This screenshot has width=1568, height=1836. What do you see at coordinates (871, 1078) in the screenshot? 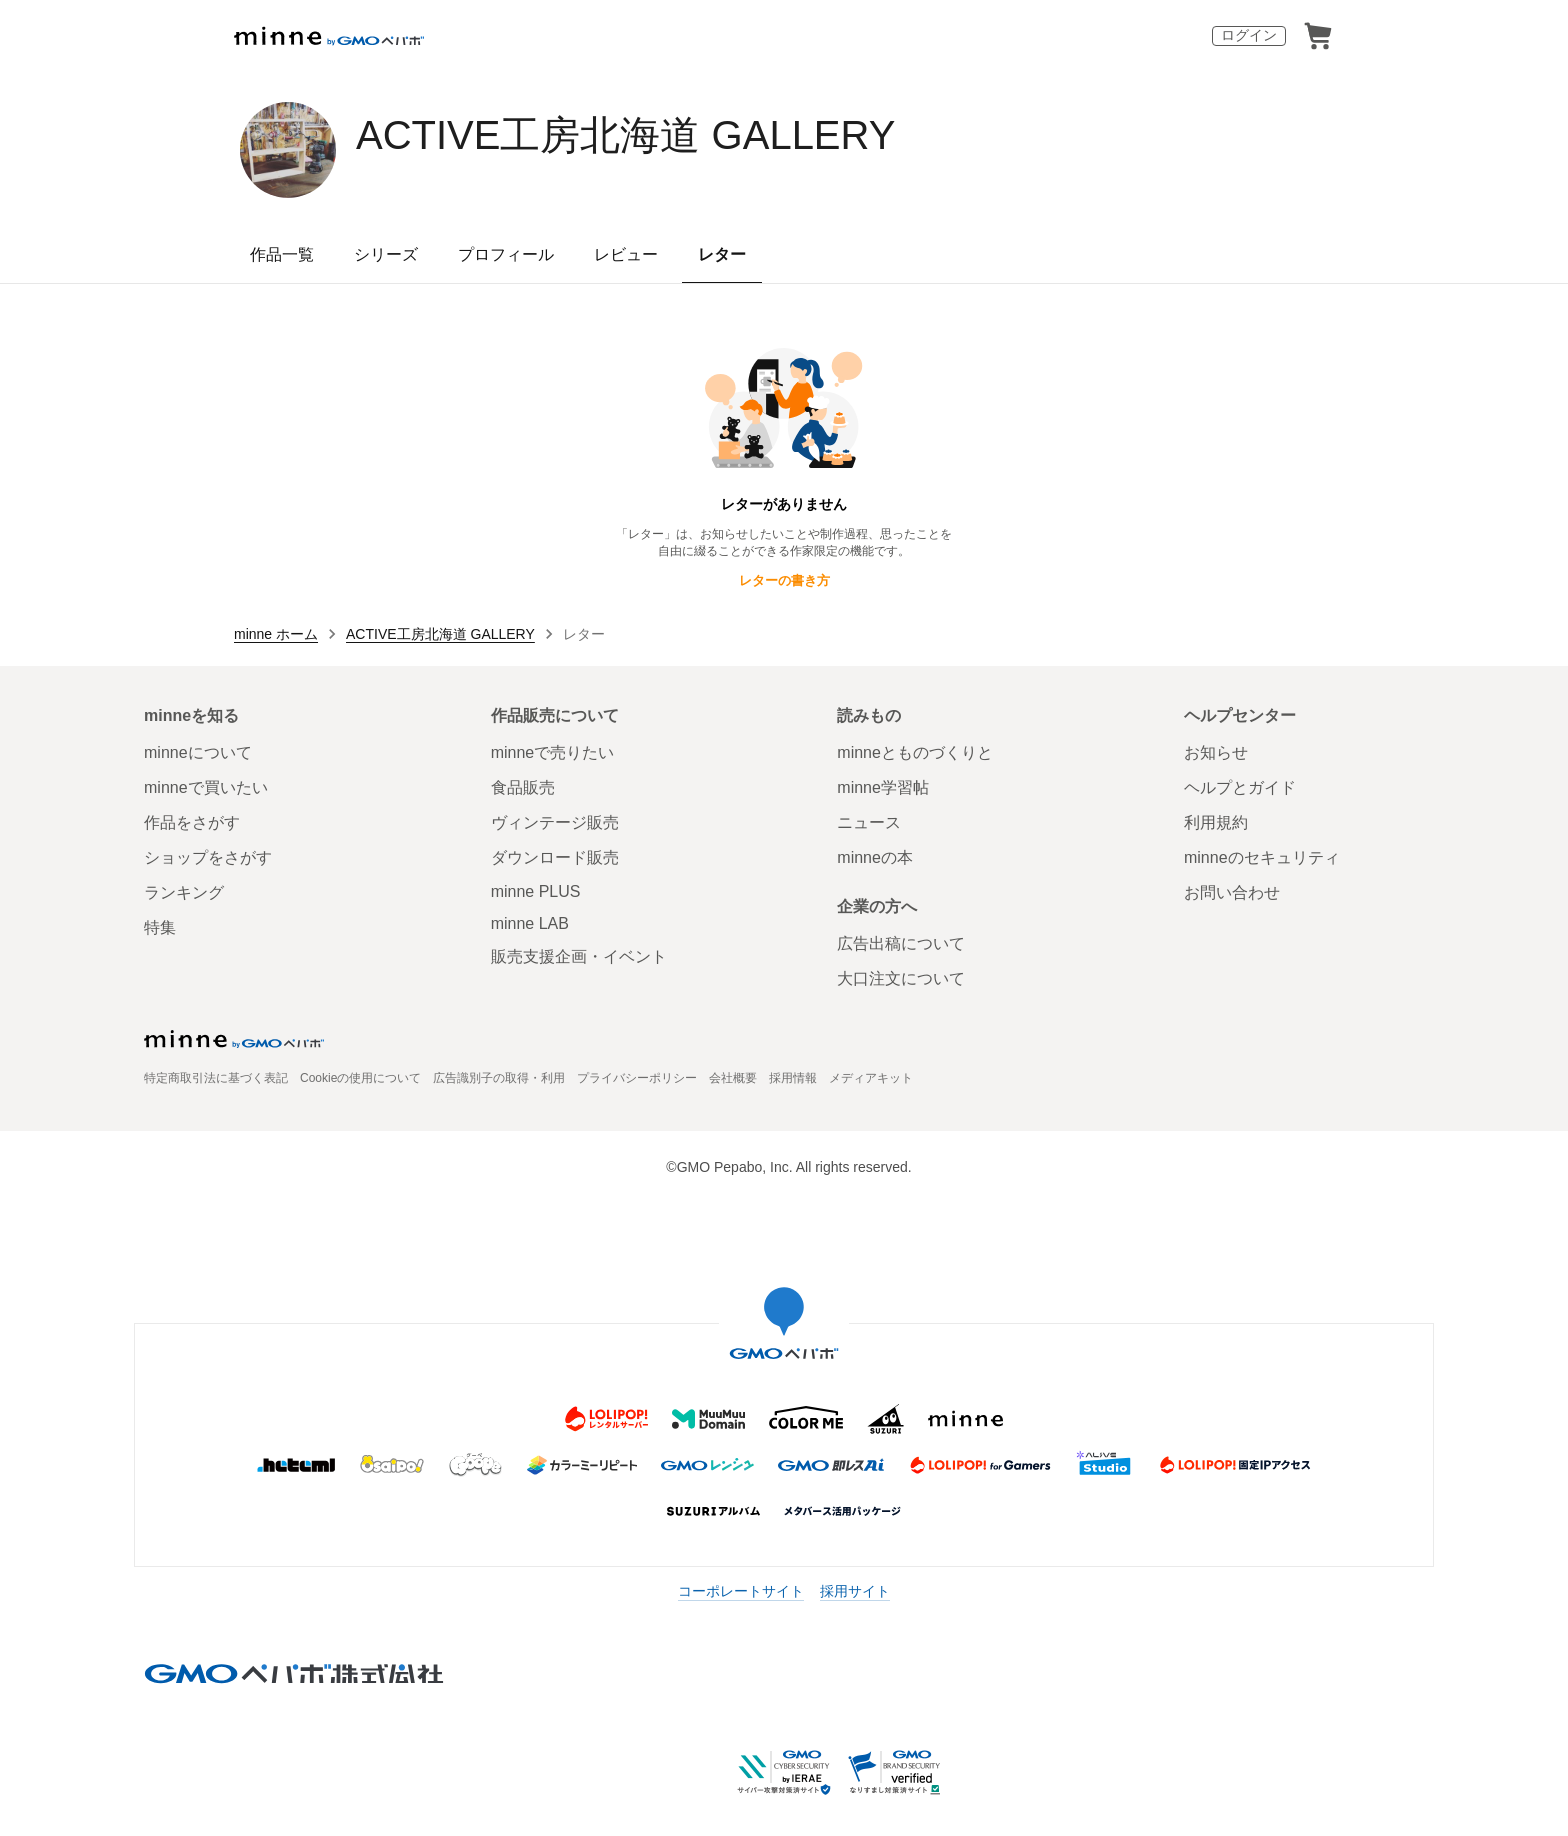
I see `メディアキット` at bounding box center [871, 1078].